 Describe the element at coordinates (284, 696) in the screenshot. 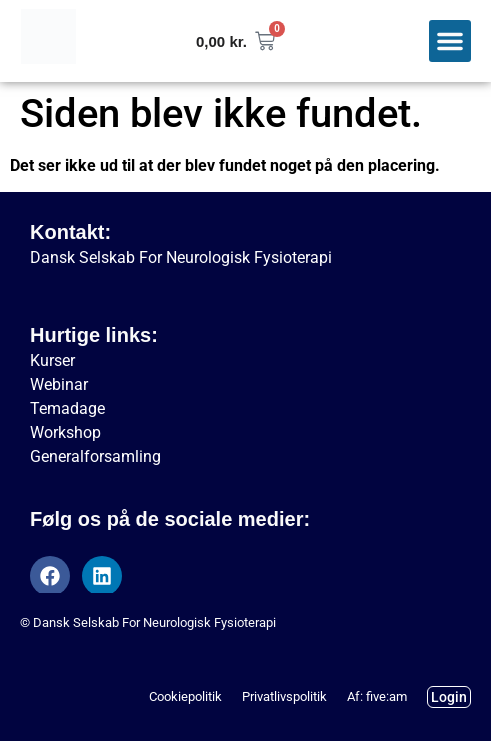

I see `Privatlivspolitik` at that location.